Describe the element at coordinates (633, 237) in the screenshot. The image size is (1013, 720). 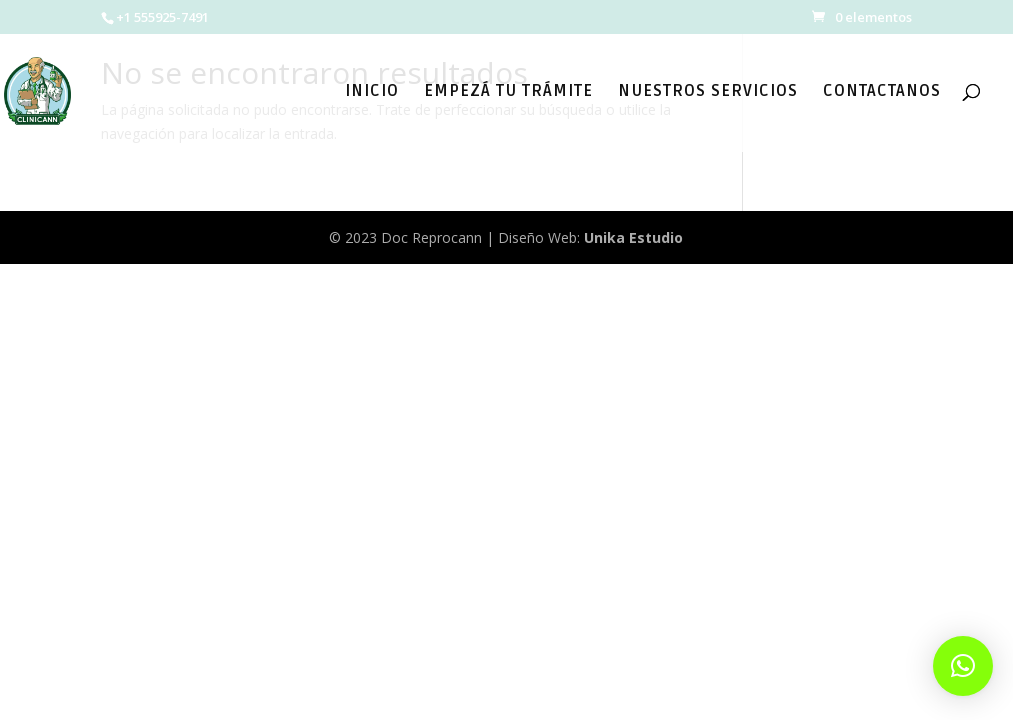
I see `Unika Estudio` at that location.